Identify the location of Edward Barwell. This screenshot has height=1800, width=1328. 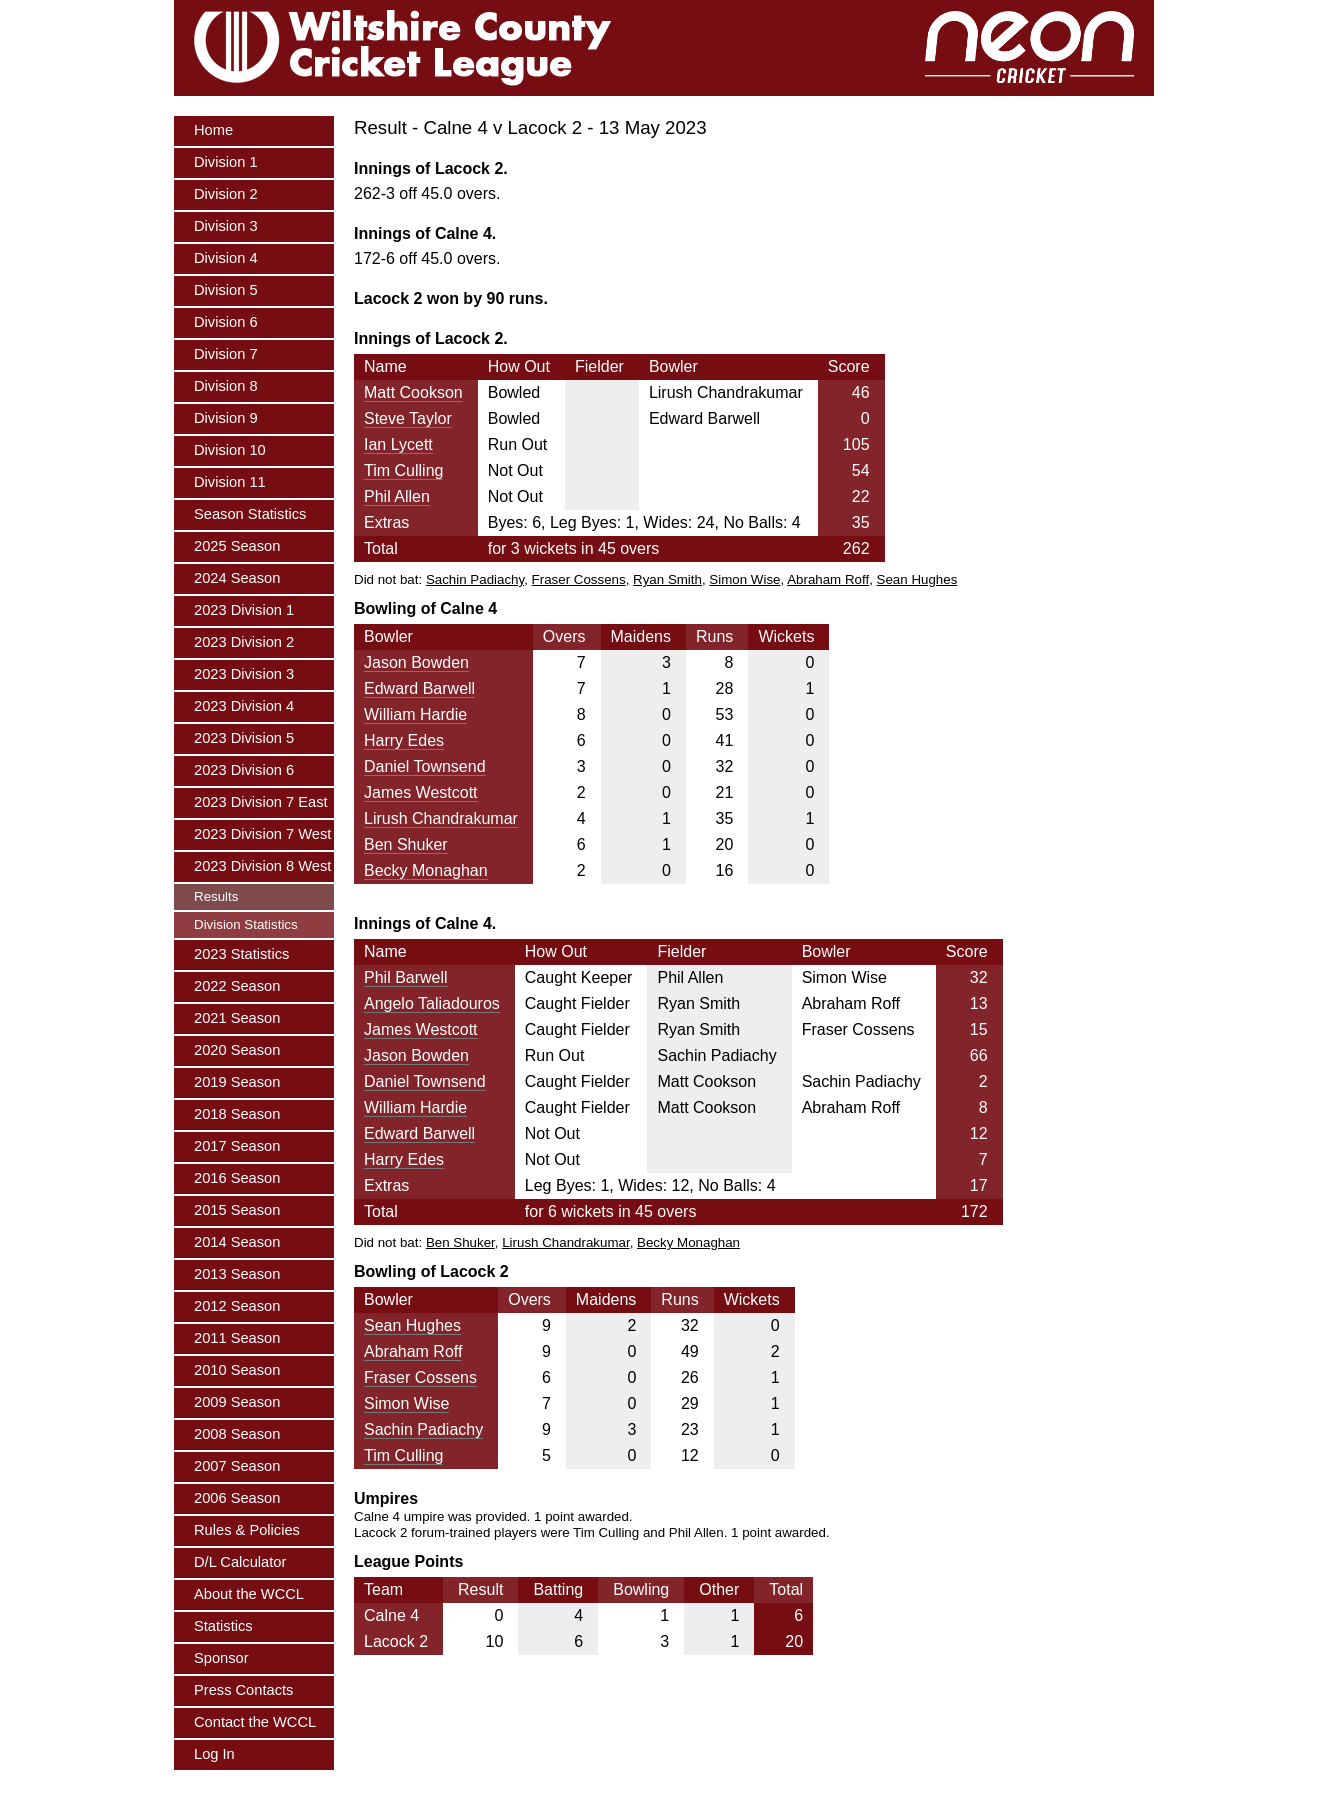
(419, 688).